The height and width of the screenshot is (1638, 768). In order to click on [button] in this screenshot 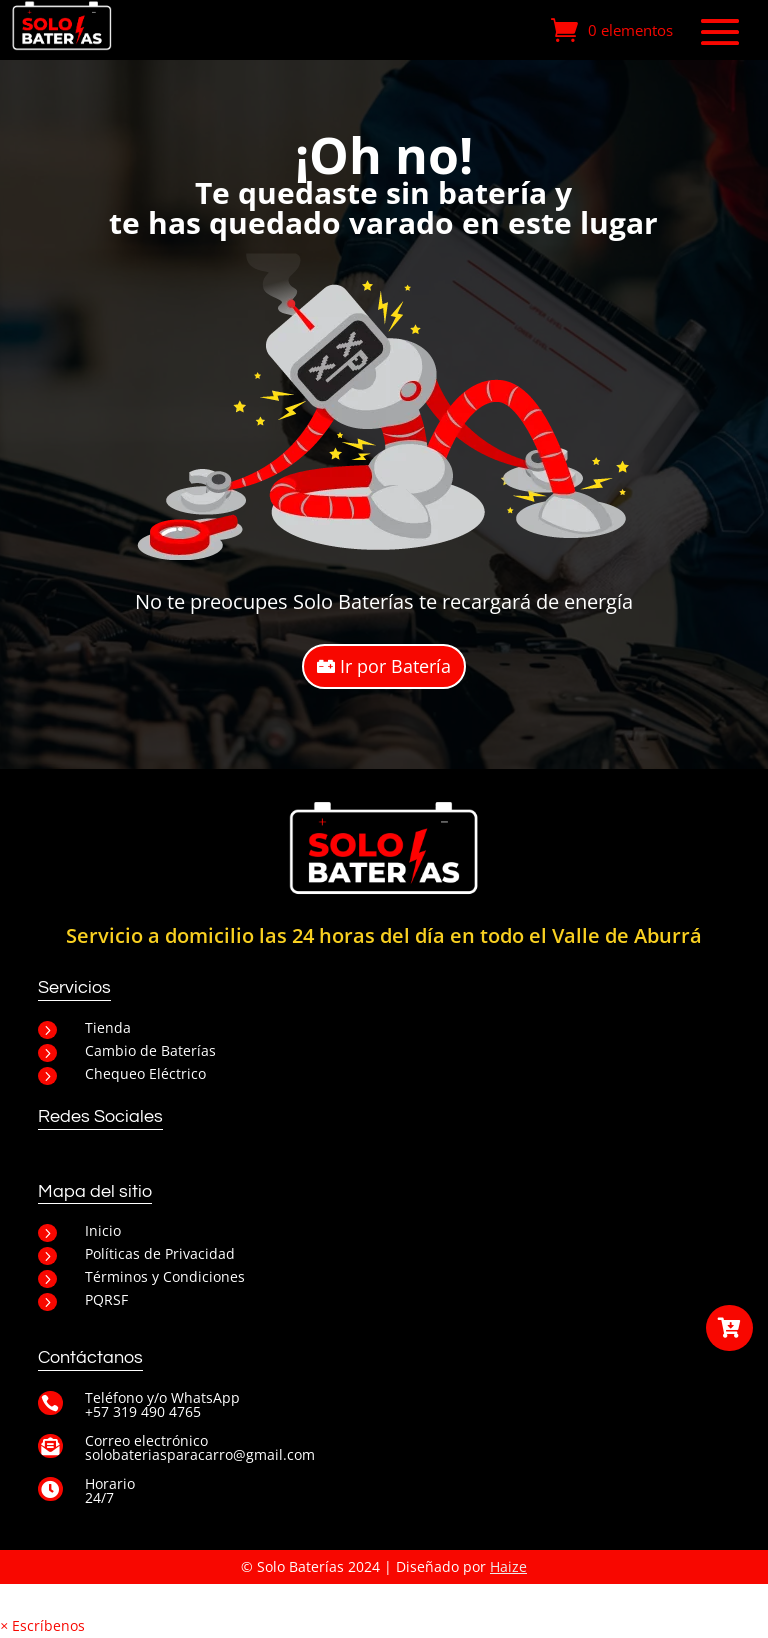, I will do `click(42, 1625)`.